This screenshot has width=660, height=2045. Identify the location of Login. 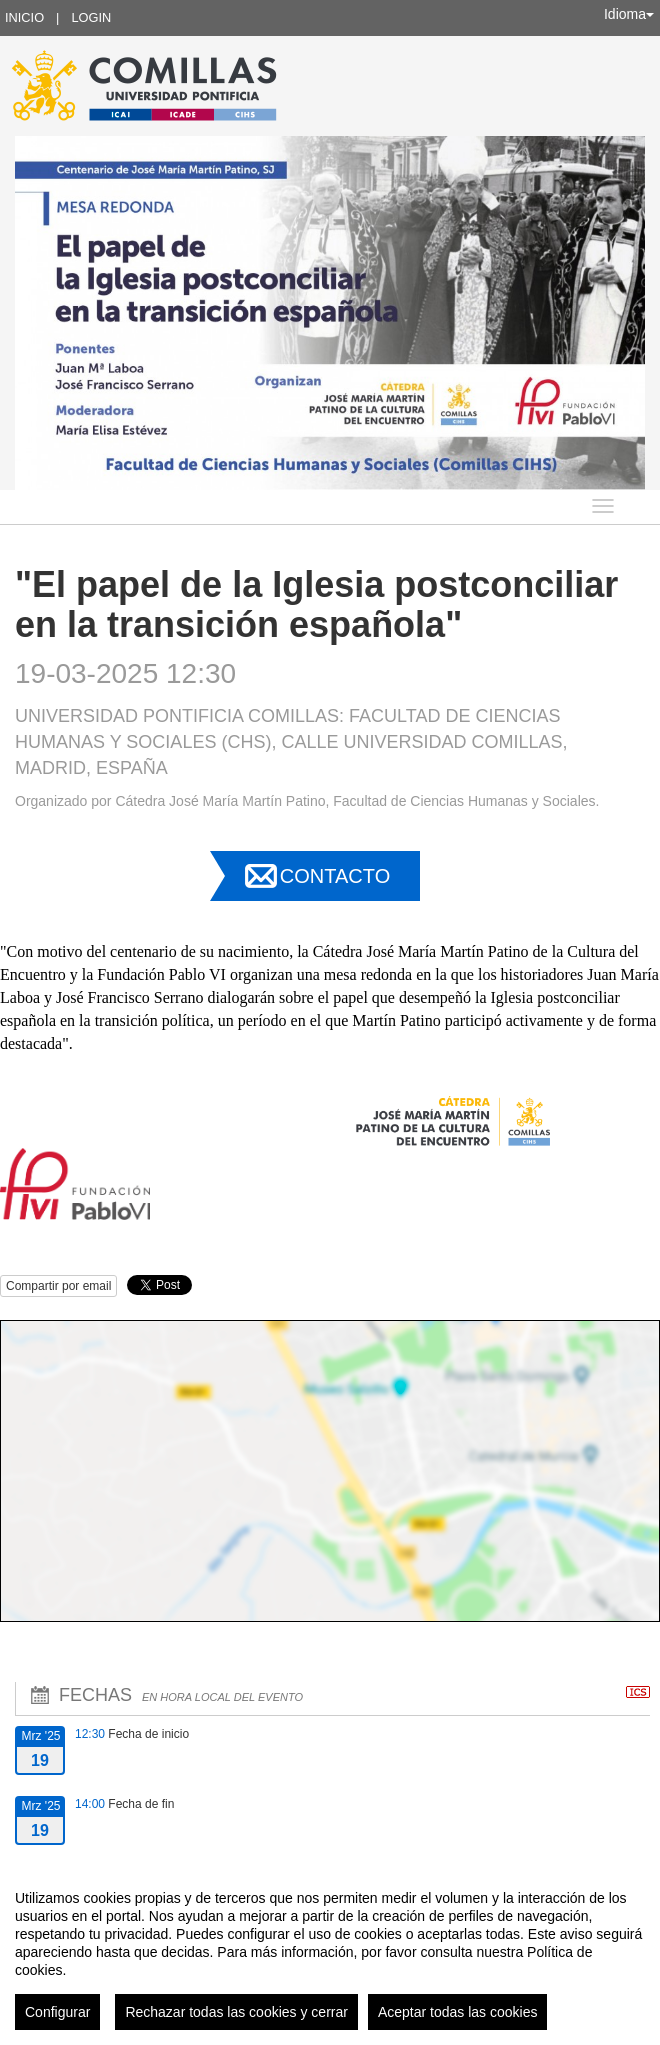
(91, 17).